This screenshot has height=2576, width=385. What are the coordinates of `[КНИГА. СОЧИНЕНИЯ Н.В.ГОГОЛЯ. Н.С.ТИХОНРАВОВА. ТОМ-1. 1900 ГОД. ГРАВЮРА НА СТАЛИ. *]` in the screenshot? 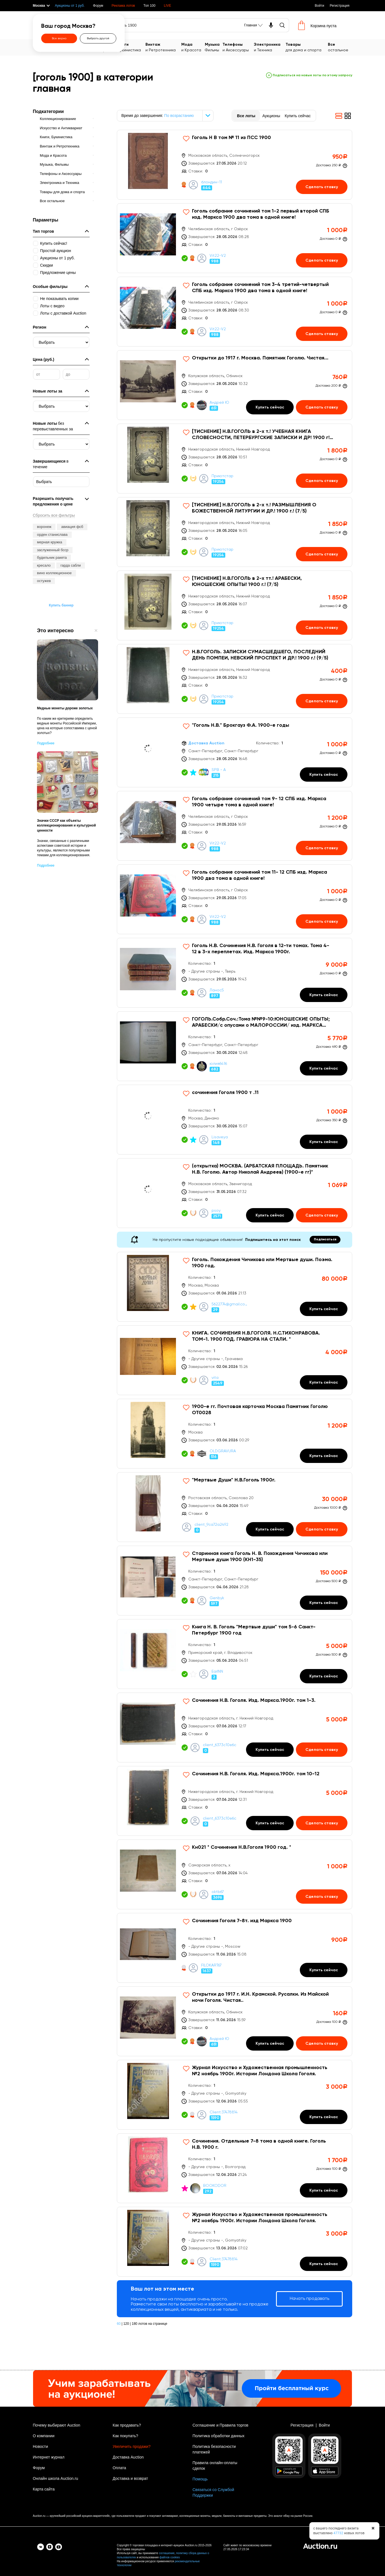 It's located at (234, 1360).